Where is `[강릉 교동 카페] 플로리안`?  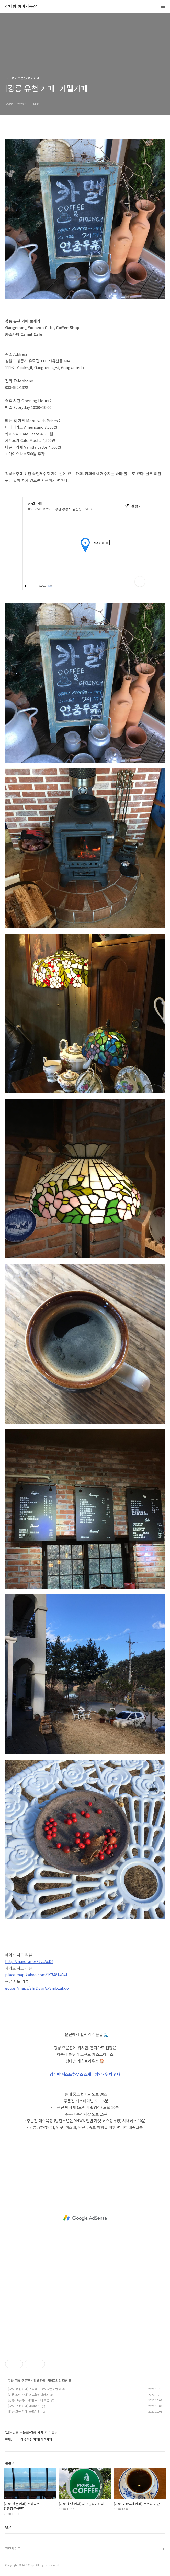
[강릉 교동 카페] 플로리안 is located at coordinates (24, 2411).